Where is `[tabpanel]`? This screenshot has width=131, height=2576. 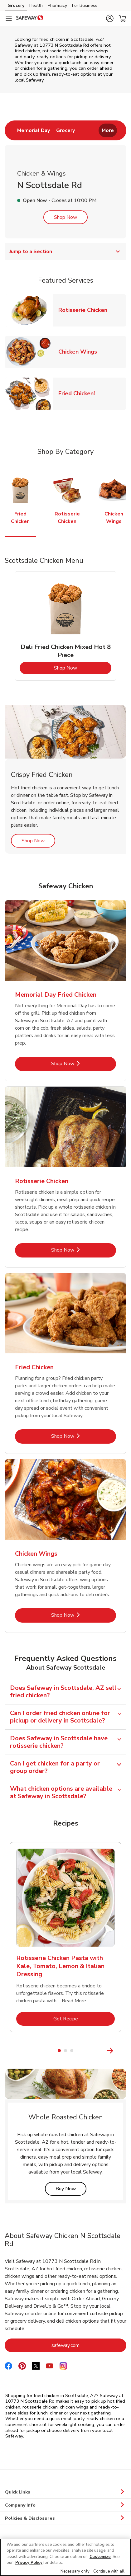 [tabpanel] is located at coordinates (65, 626).